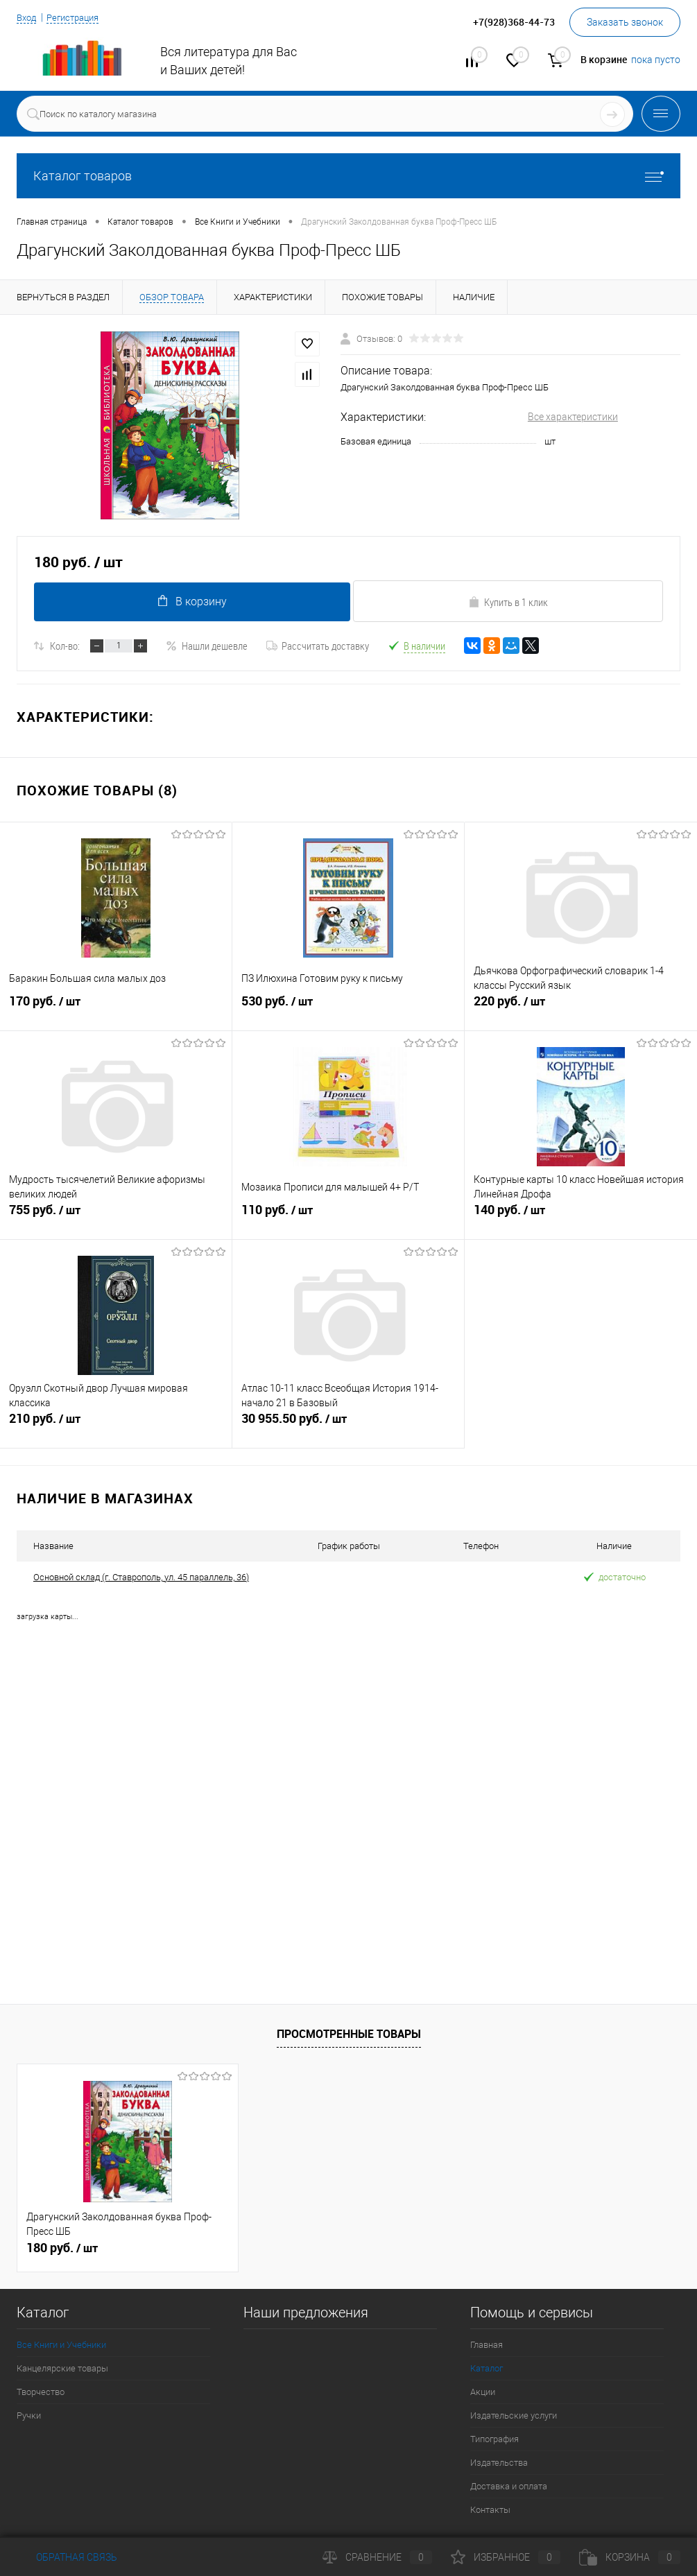 The height and width of the screenshot is (2576, 697). I want to click on 530 руб., so click(348, 1012).